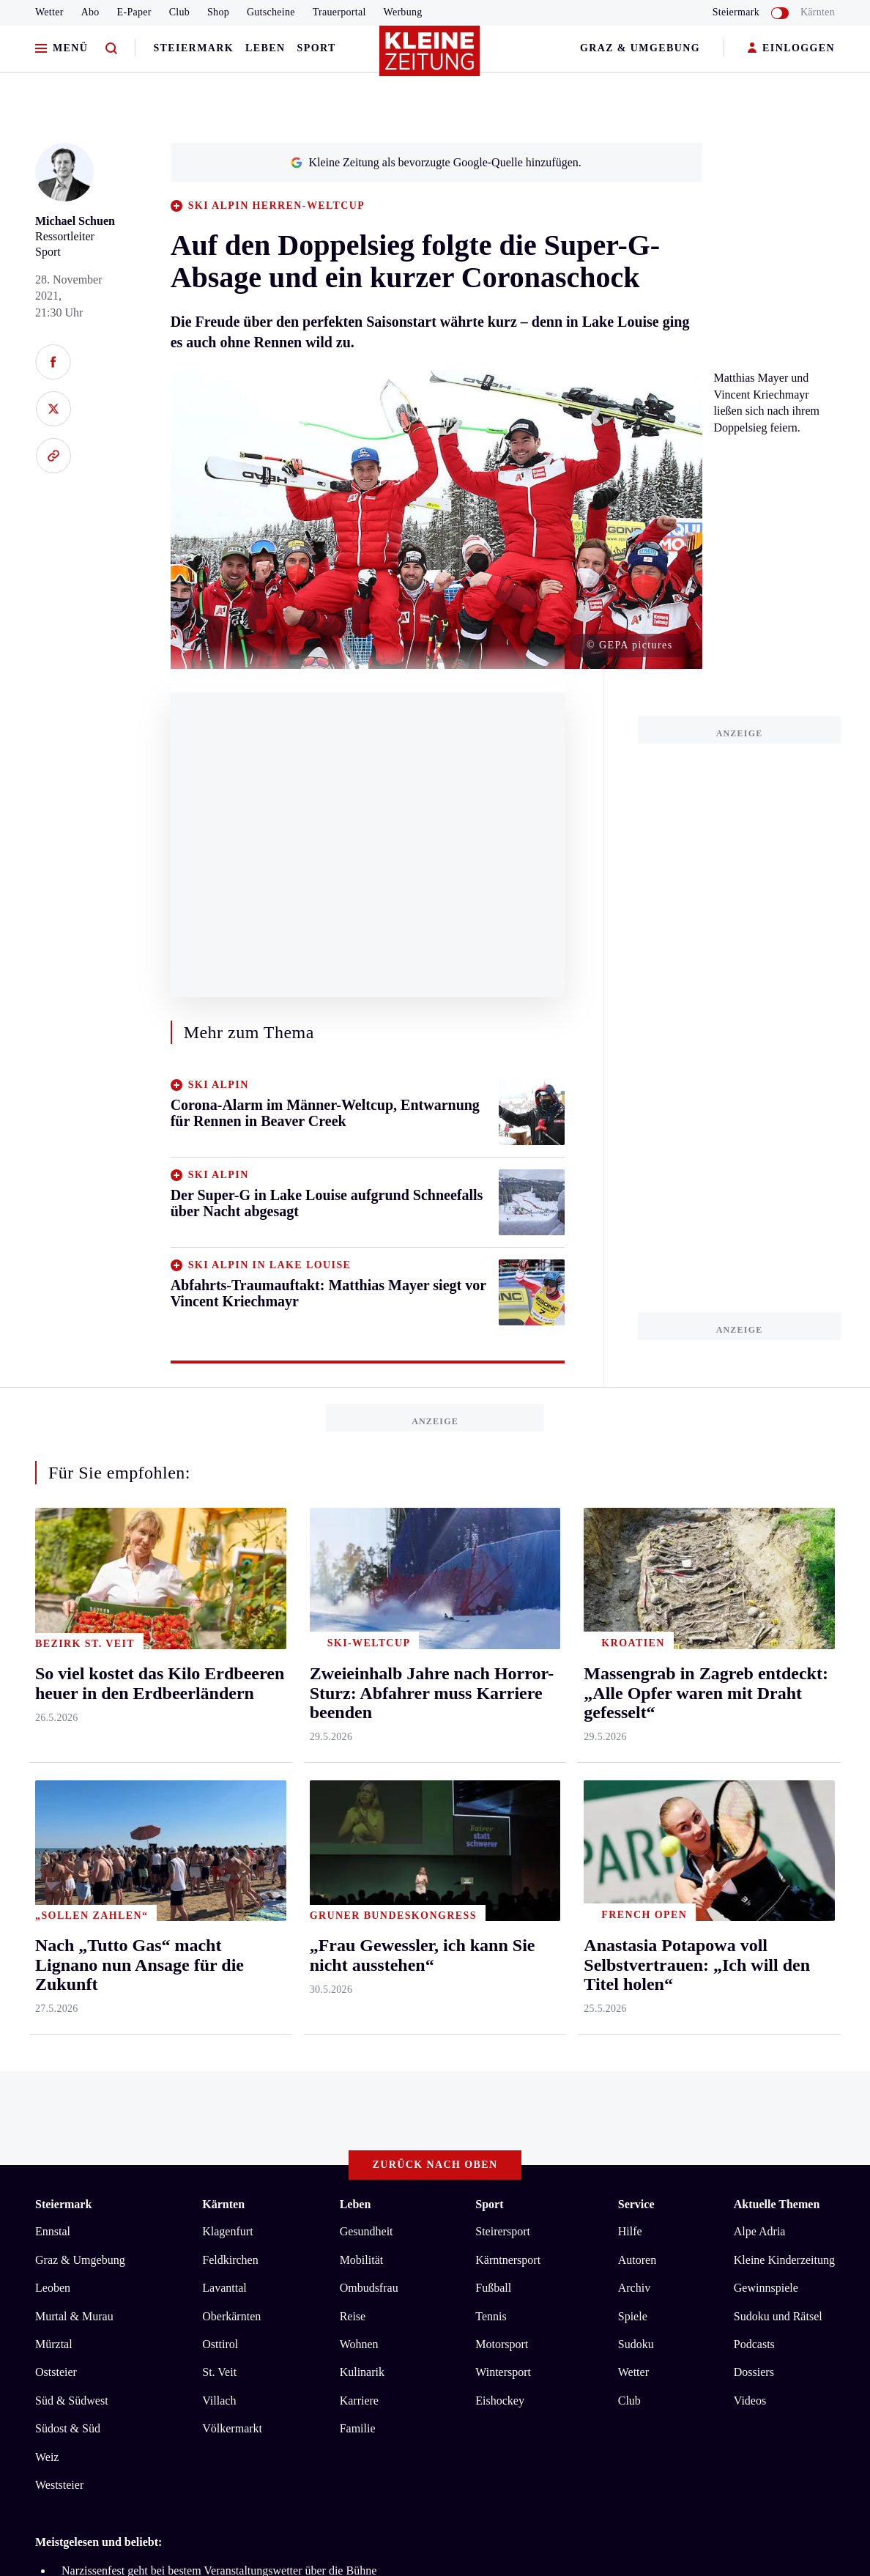 The image size is (870, 2576). I want to click on Podcasts, so click(754, 1753).